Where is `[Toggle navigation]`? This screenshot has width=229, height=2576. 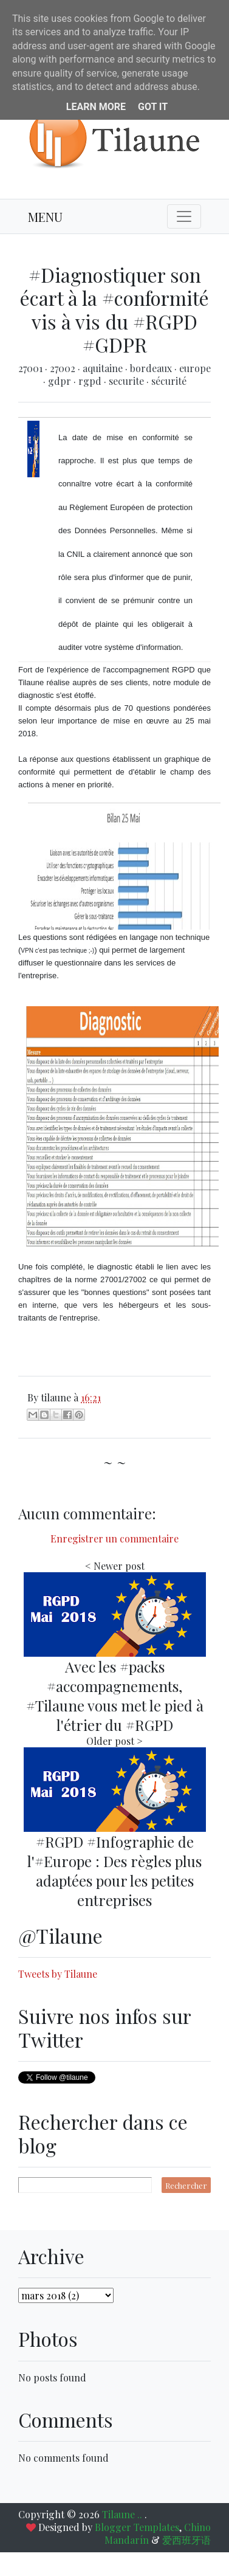 [Toggle navigation] is located at coordinates (184, 216).